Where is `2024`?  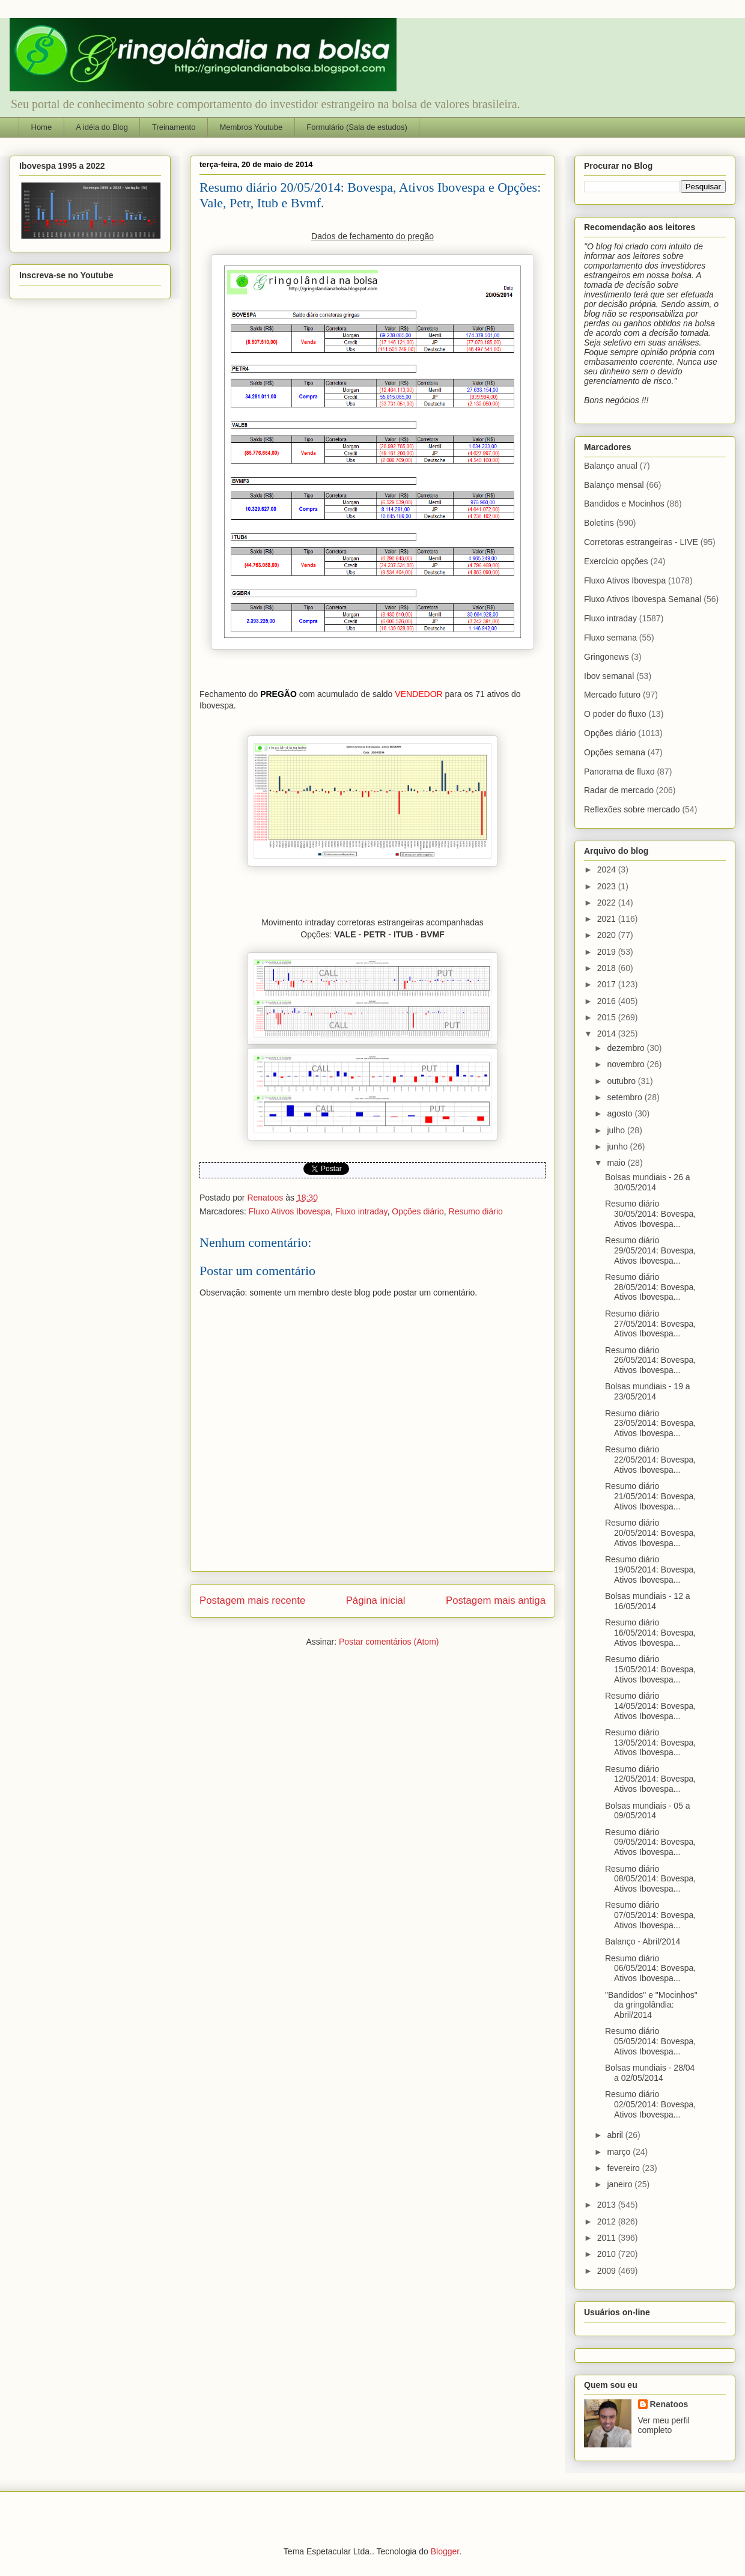
2024 is located at coordinates (607, 869).